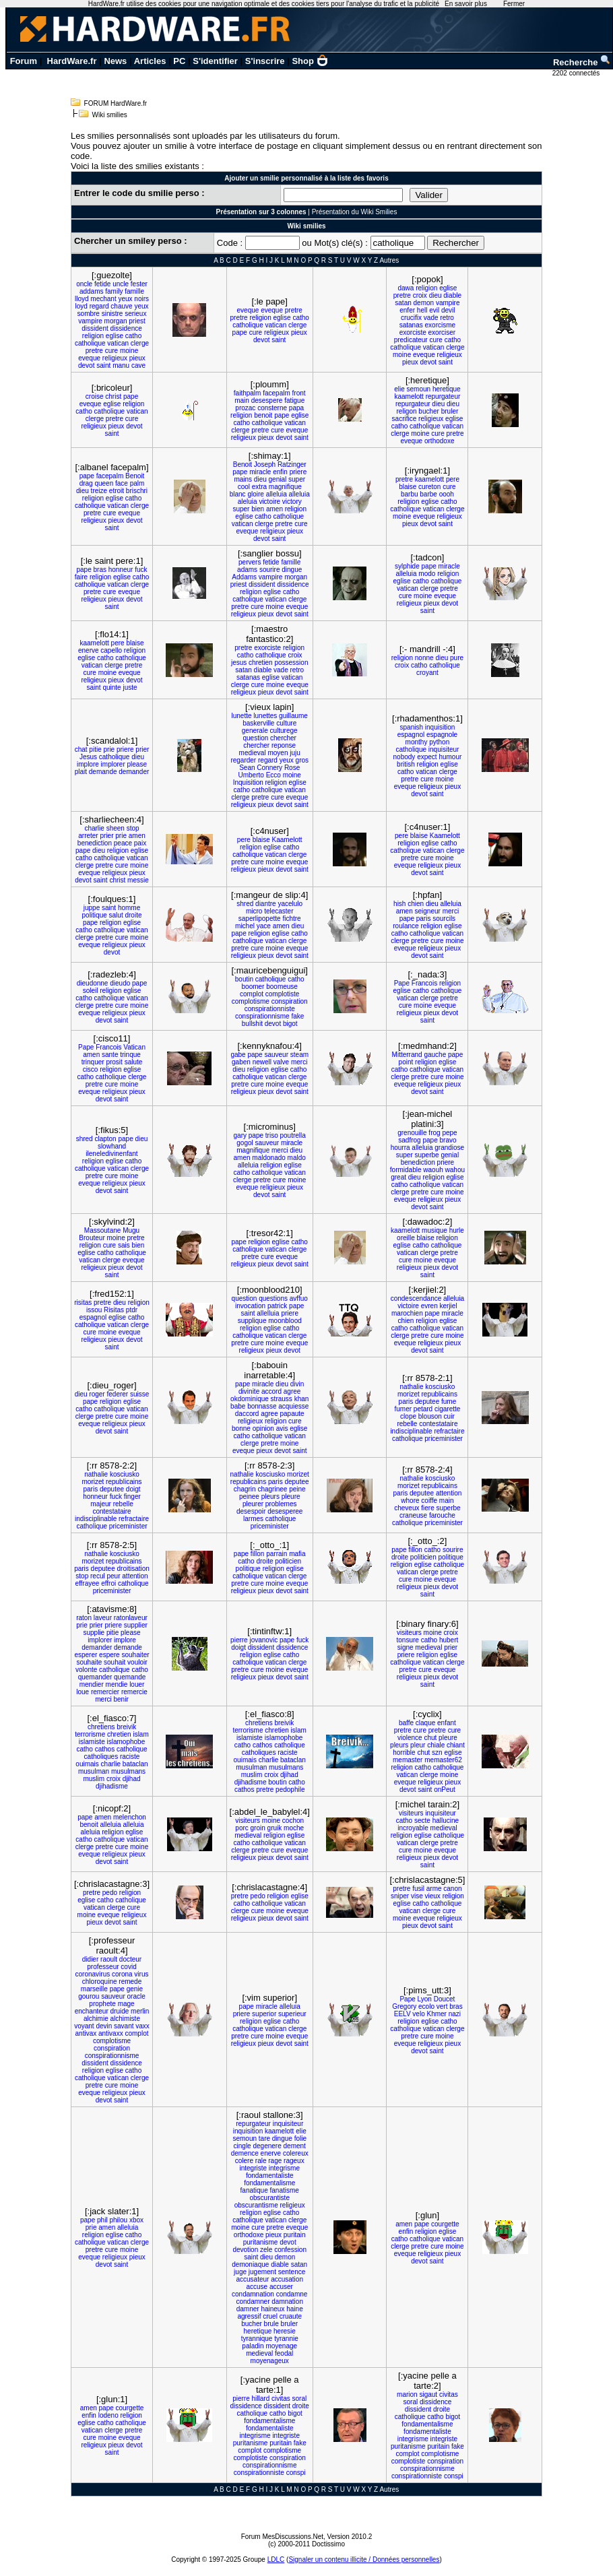 This screenshot has height=2576, width=613. What do you see at coordinates (134, 1047) in the screenshot?
I see `Vatican` at bounding box center [134, 1047].